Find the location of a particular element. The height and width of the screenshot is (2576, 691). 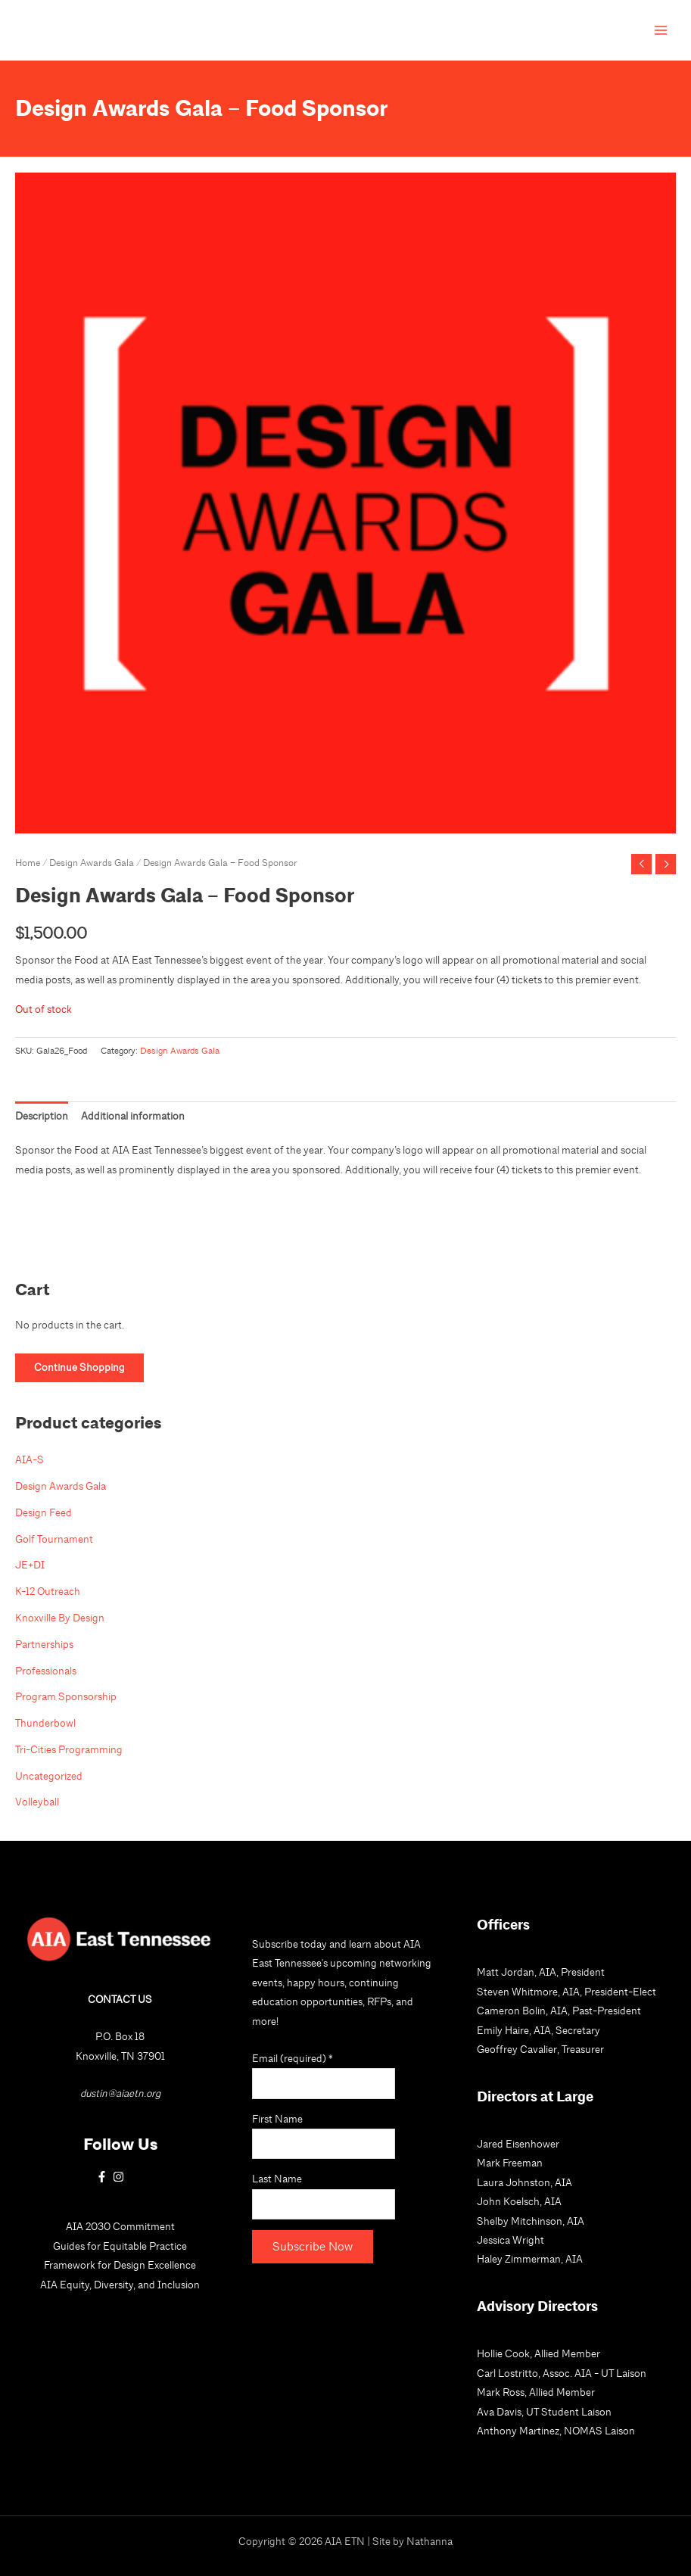

Golf Tournament is located at coordinates (54, 1539).